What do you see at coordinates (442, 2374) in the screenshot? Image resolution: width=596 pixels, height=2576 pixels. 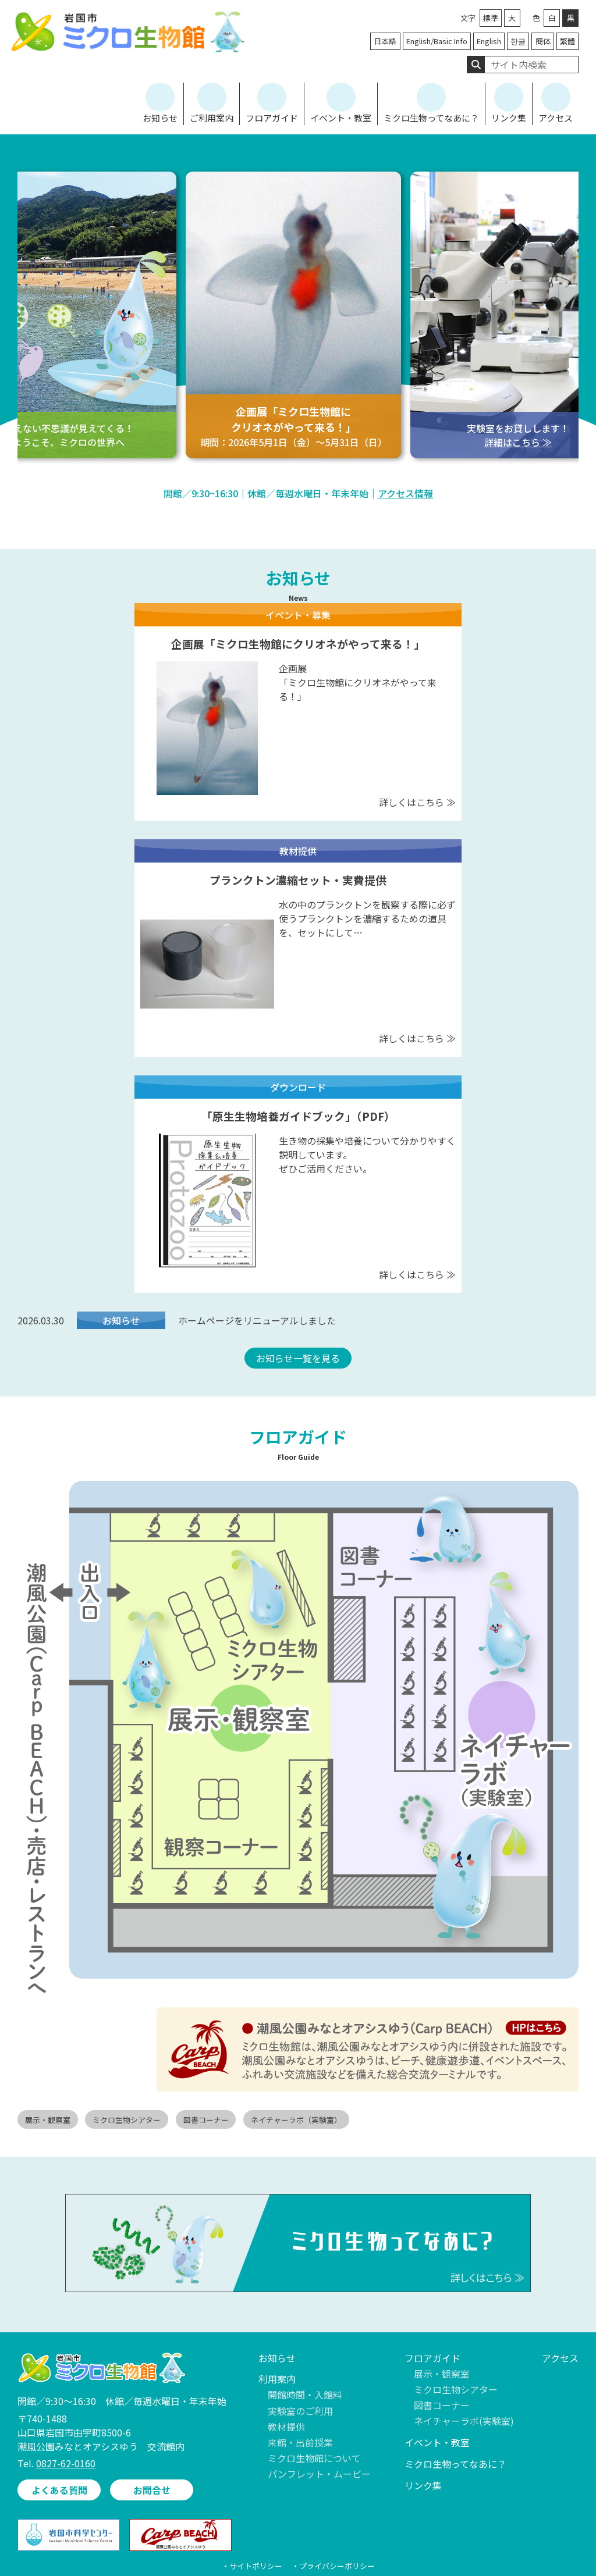 I see `展示・観察室` at bounding box center [442, 2374].